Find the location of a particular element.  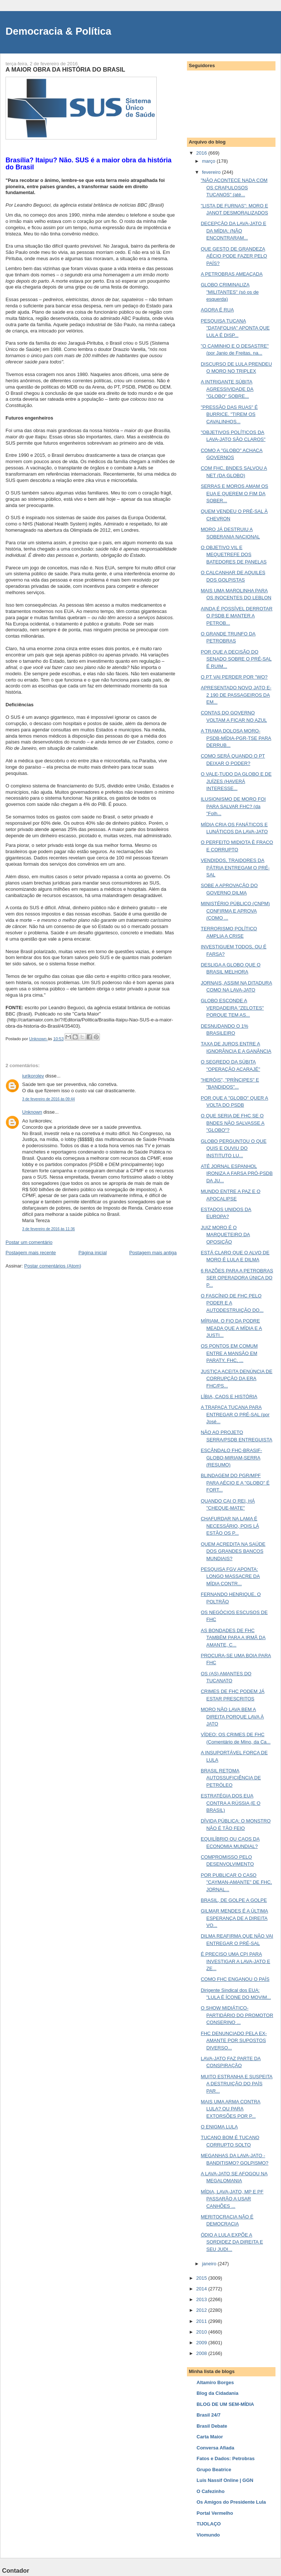

O SHOW MIDIÁTICO-PARTIDÁRIO DO PROMOTOR CONSERINO ... is located at coordinates (237, 2015).